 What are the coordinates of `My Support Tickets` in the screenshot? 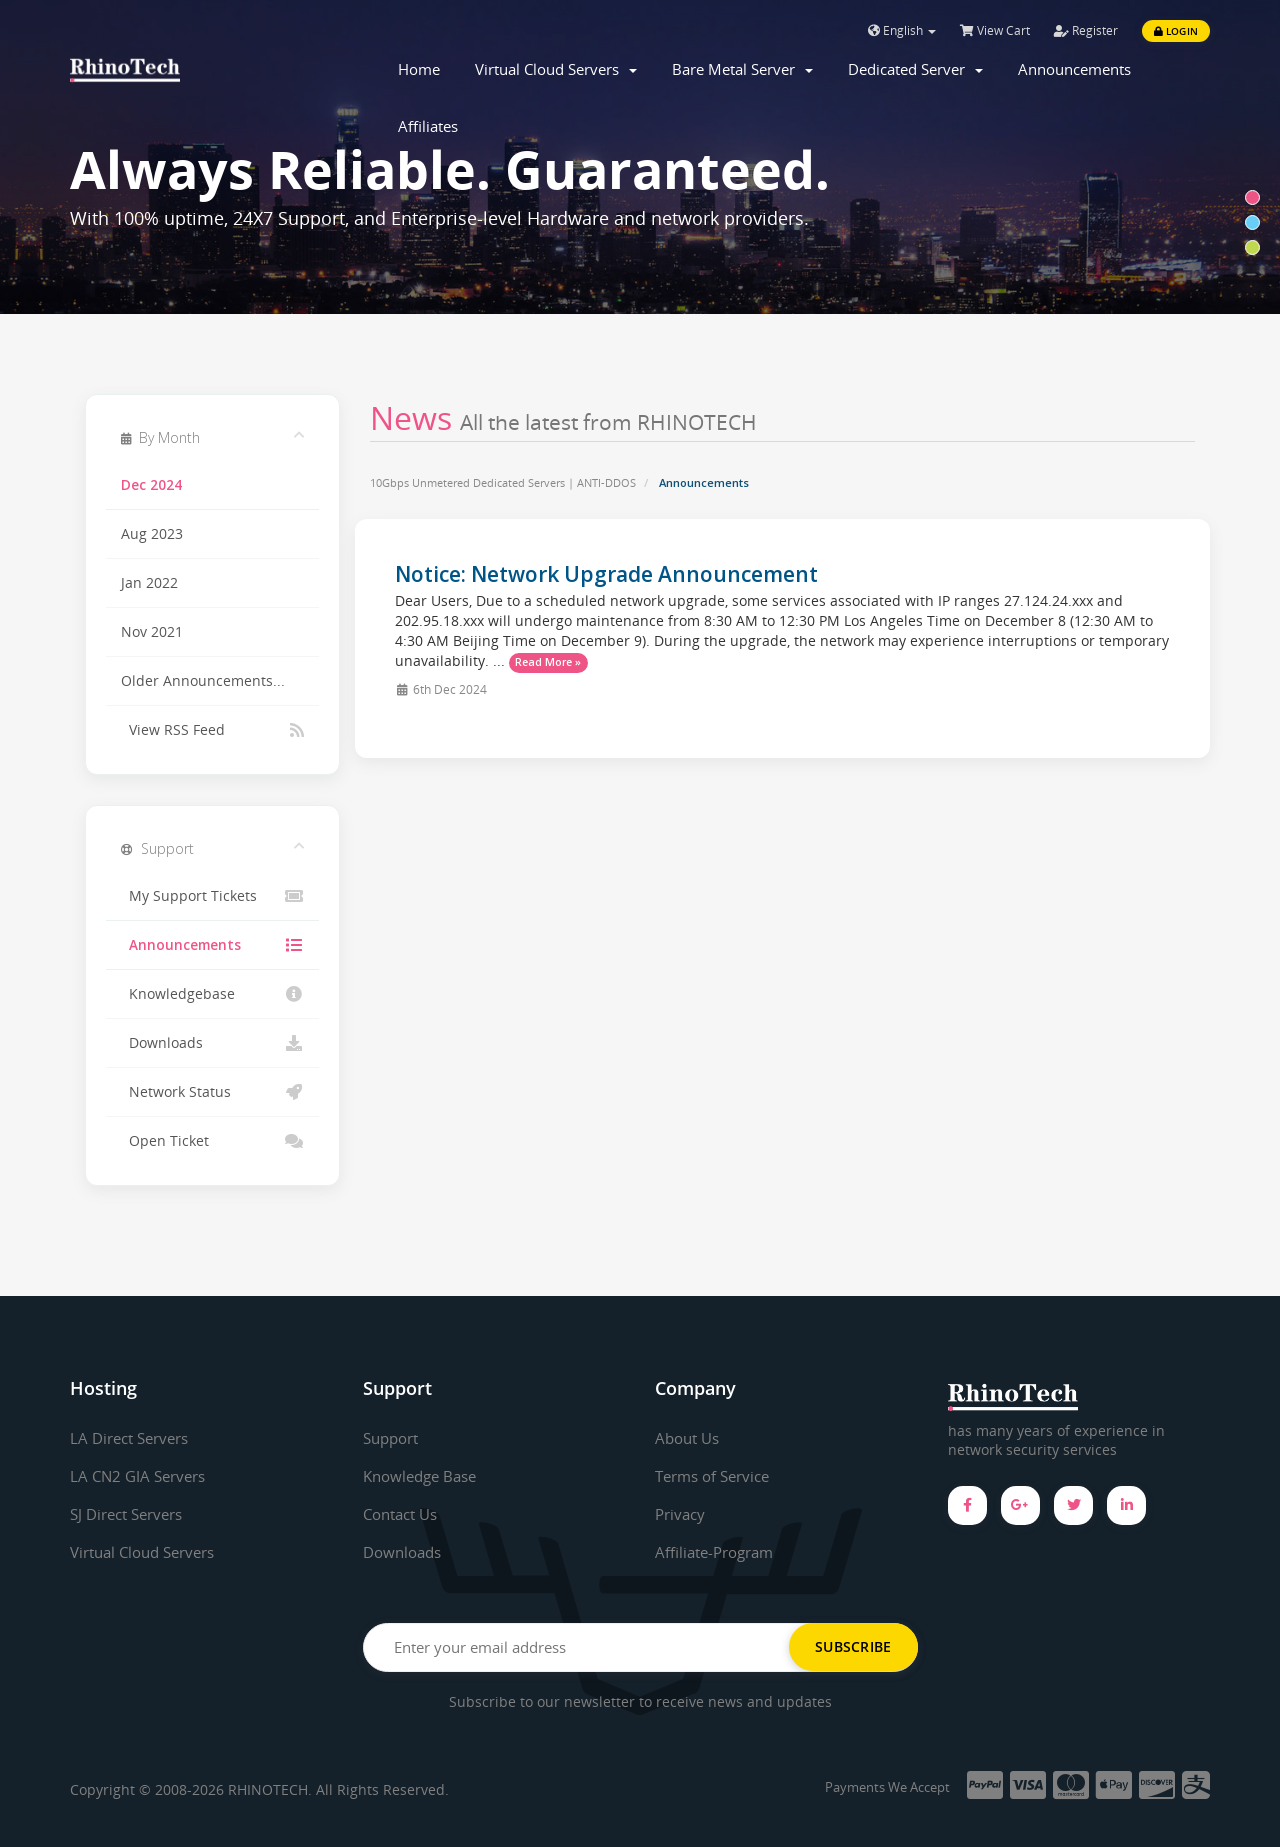 It's located at (212, 896).